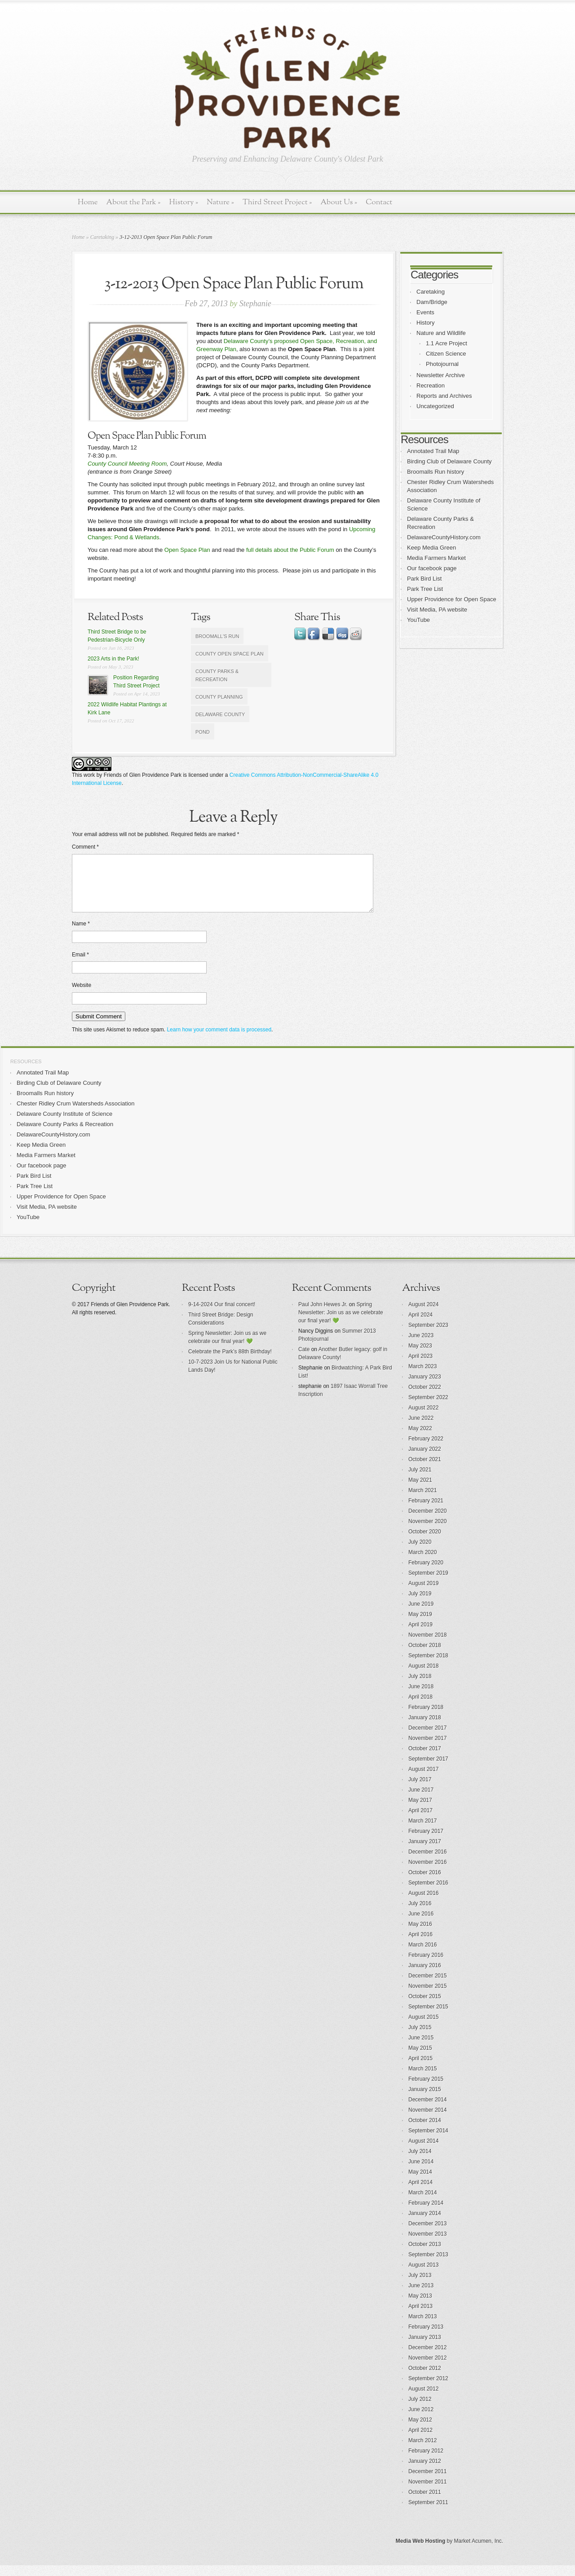  Describe the element at coordinates (290, 549) in the screenshot. I see `full details about the Public Forum` at that location.